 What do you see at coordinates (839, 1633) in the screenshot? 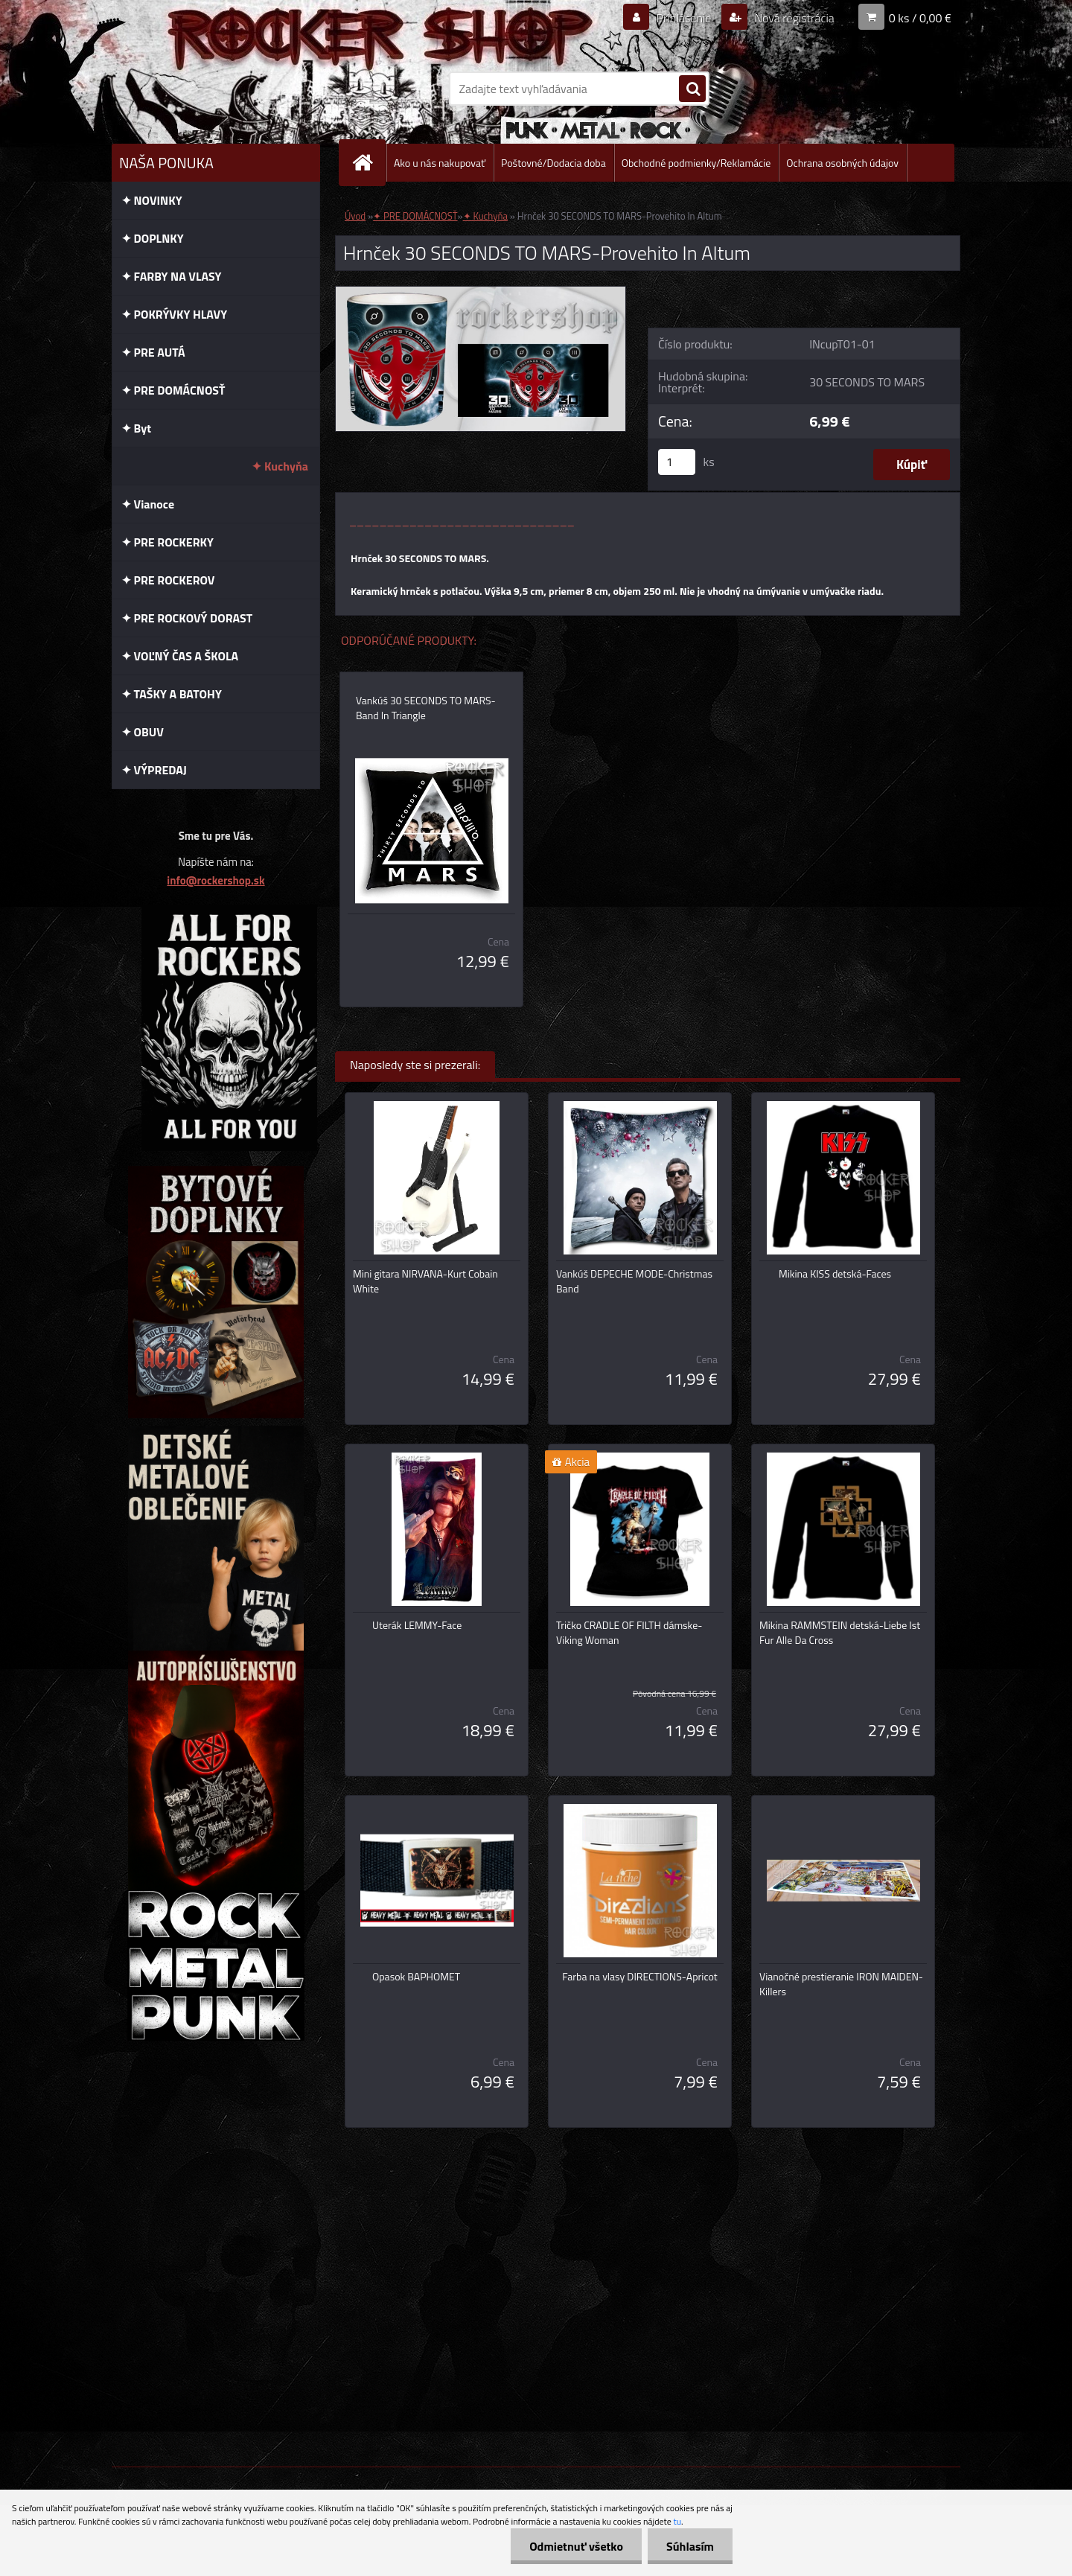
I see `Mikina RAMMSTEIN detská-Liebe Ist Fur Alle Da Cross` at bounding box center [839, 1633].